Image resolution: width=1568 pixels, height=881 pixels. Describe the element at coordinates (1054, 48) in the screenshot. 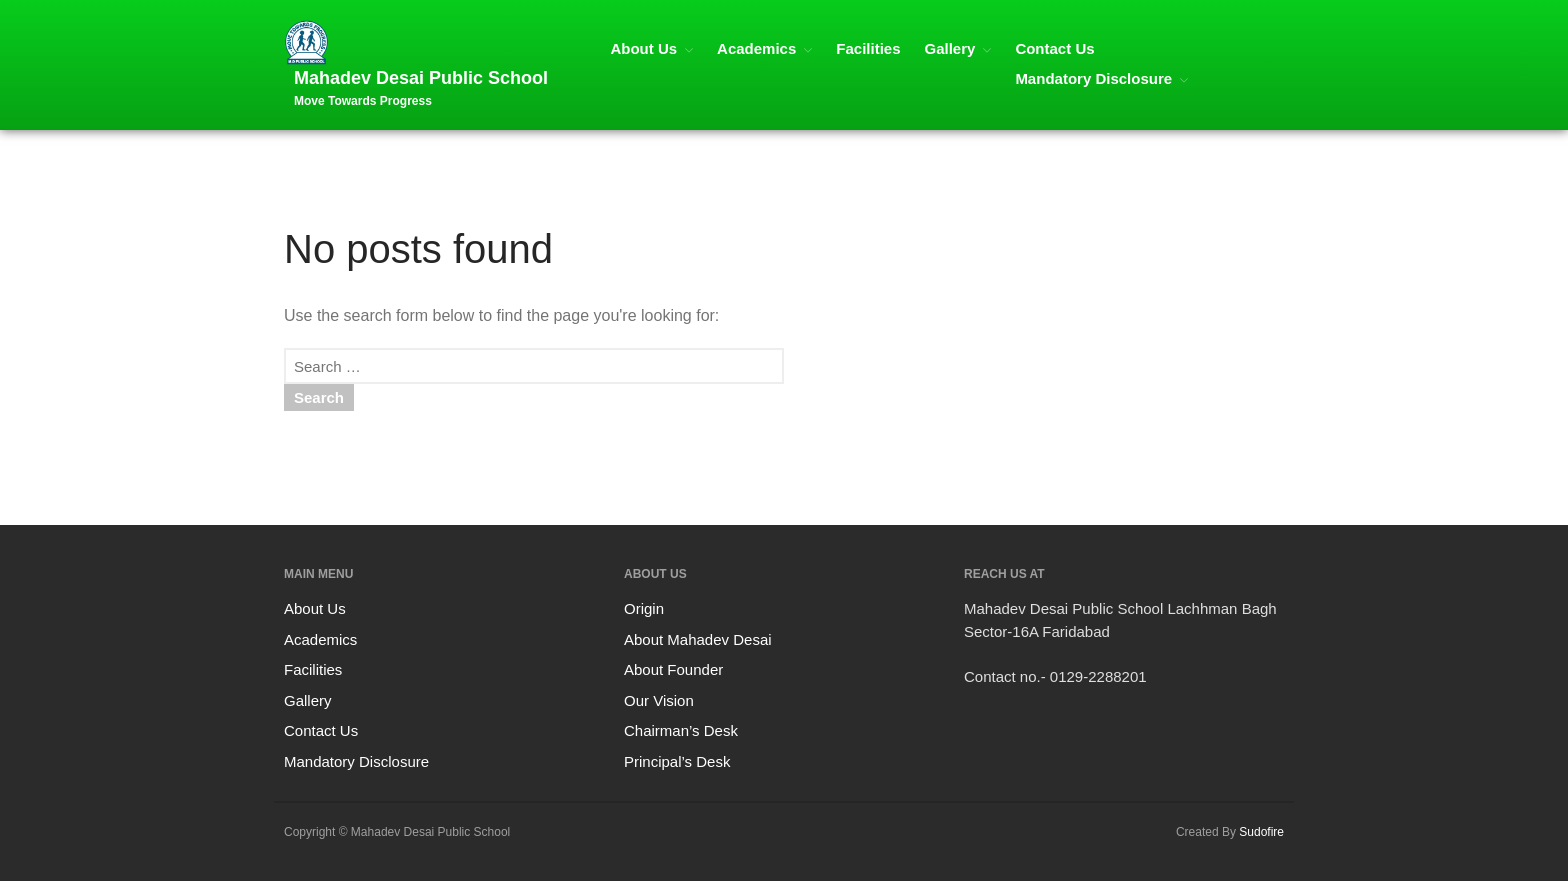

I see `Contact Us` at that location.